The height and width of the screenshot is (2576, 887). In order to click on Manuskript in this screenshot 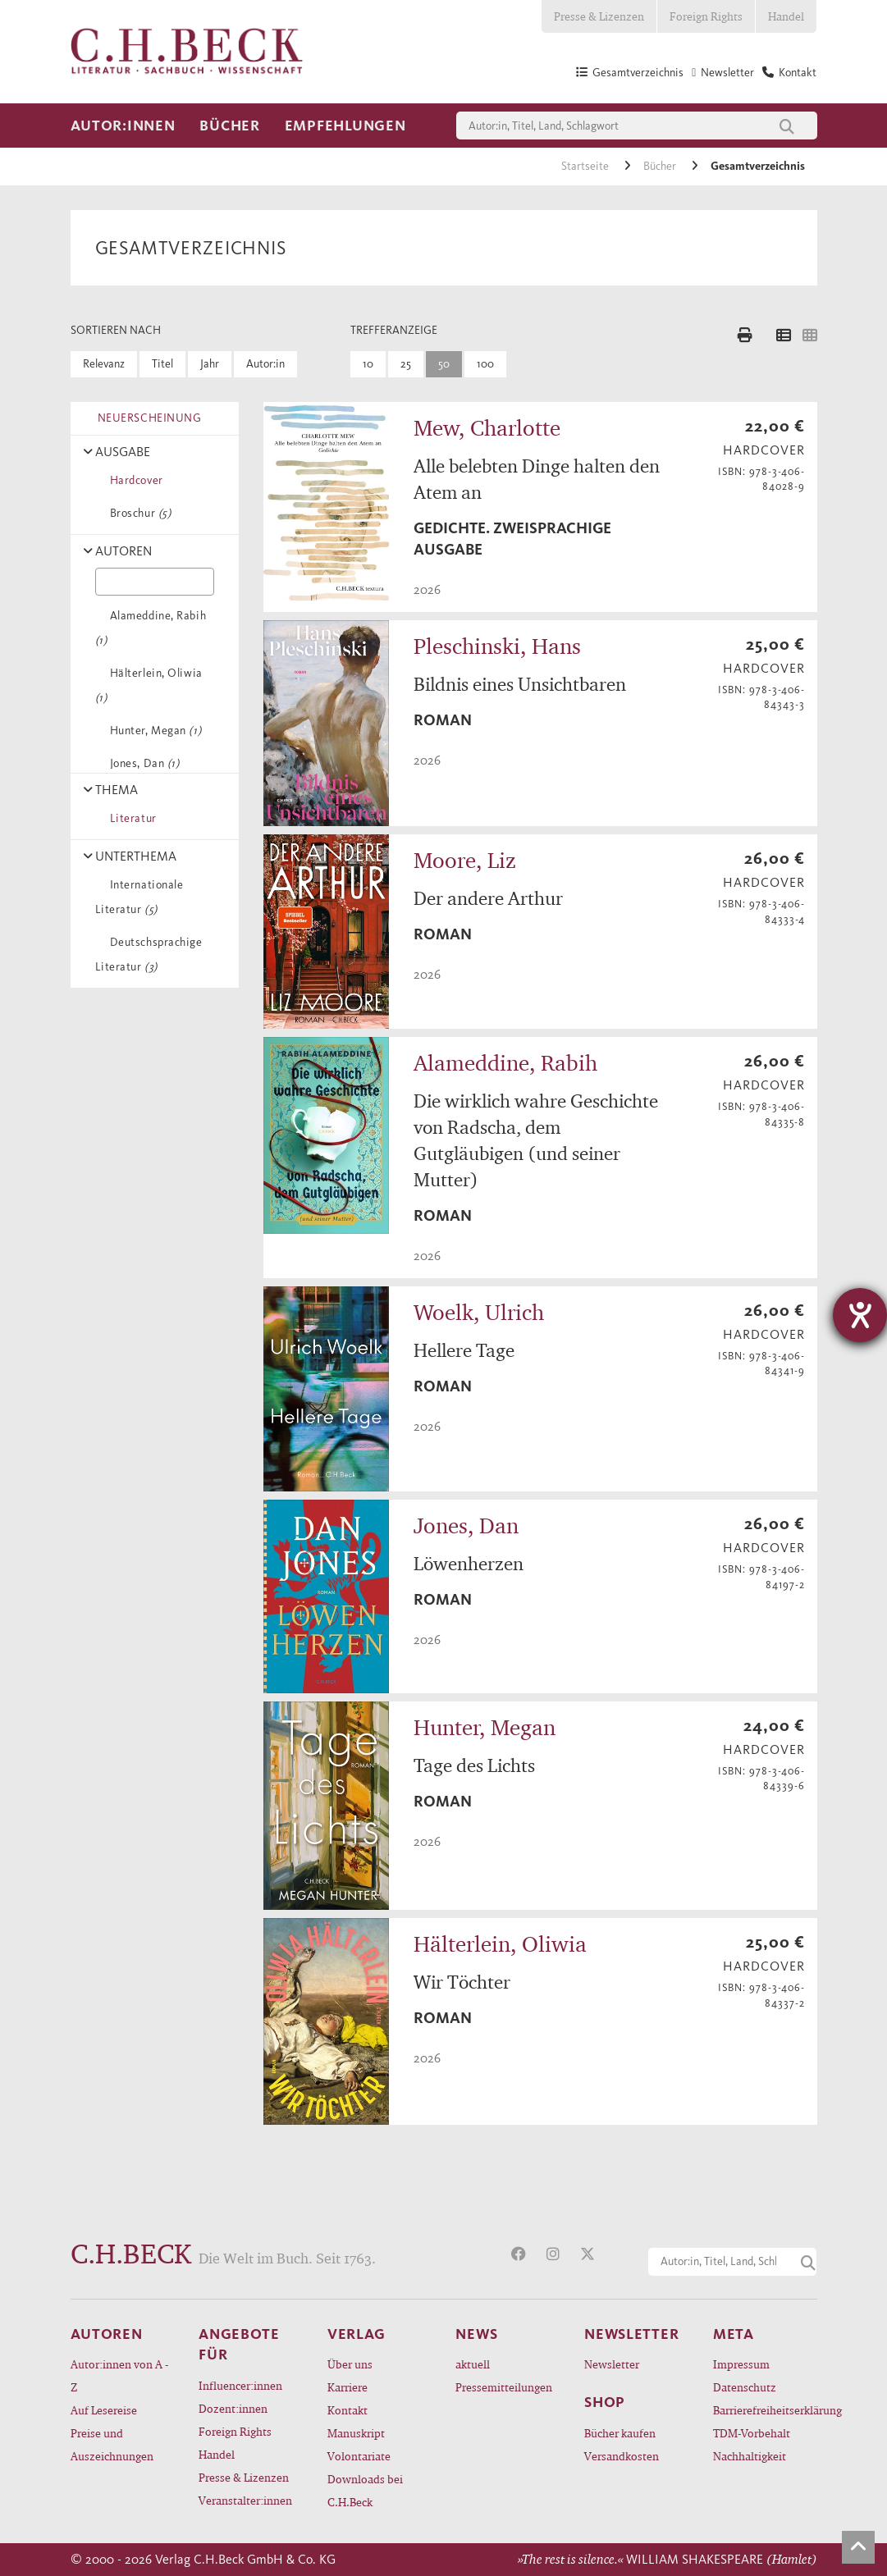, I will do `click(356, 2433)`.